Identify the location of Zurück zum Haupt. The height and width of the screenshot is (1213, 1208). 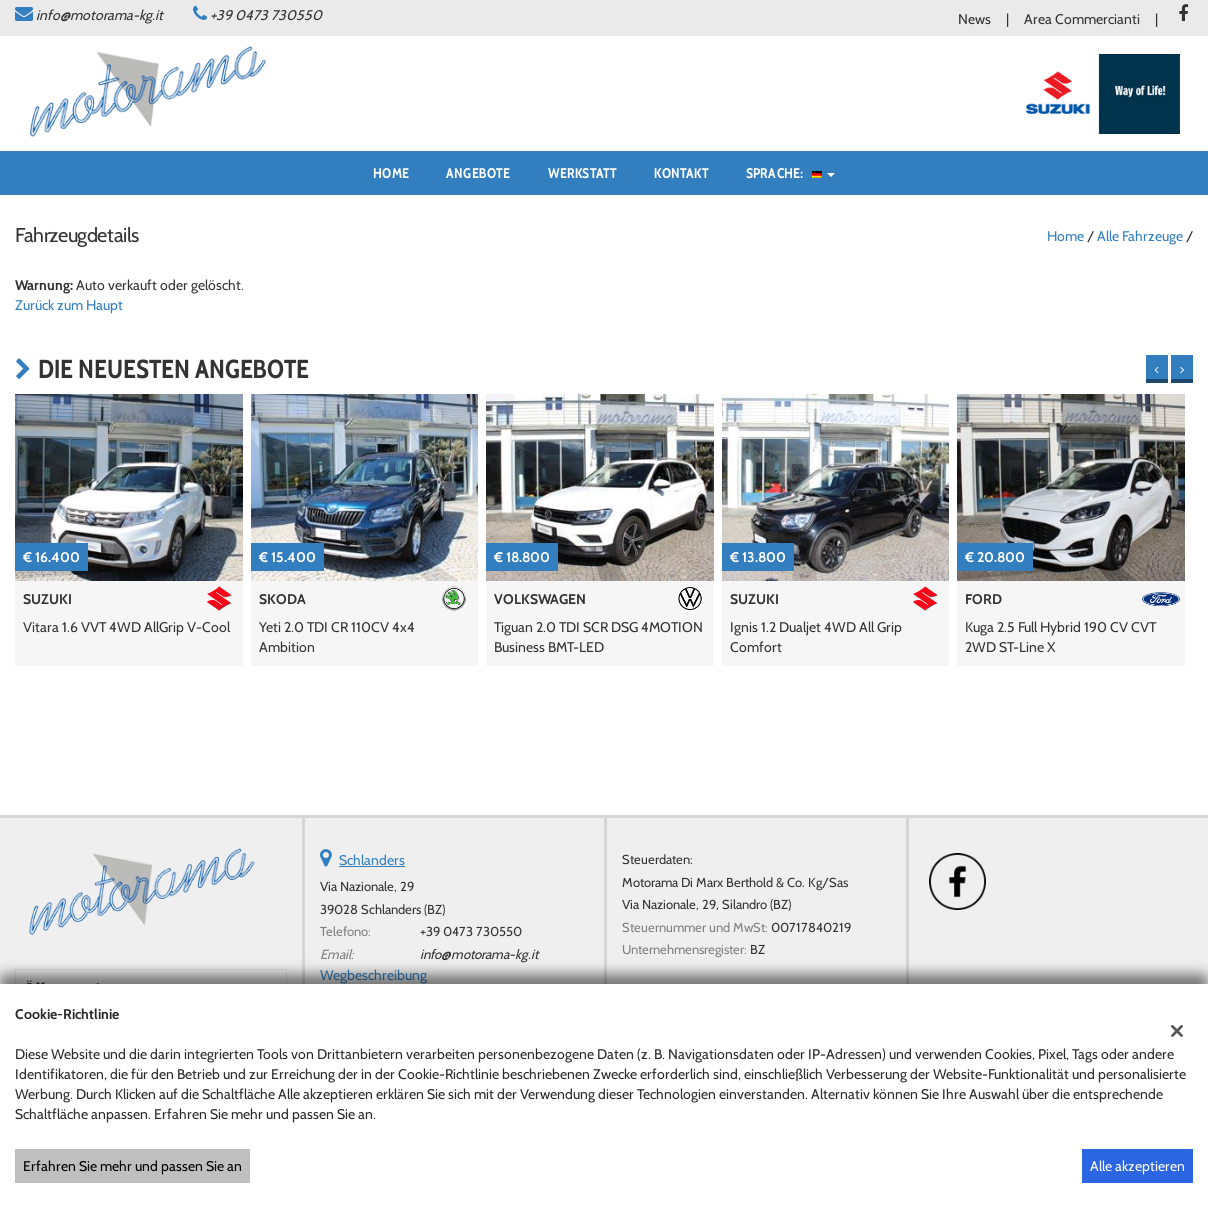
(69, 305).